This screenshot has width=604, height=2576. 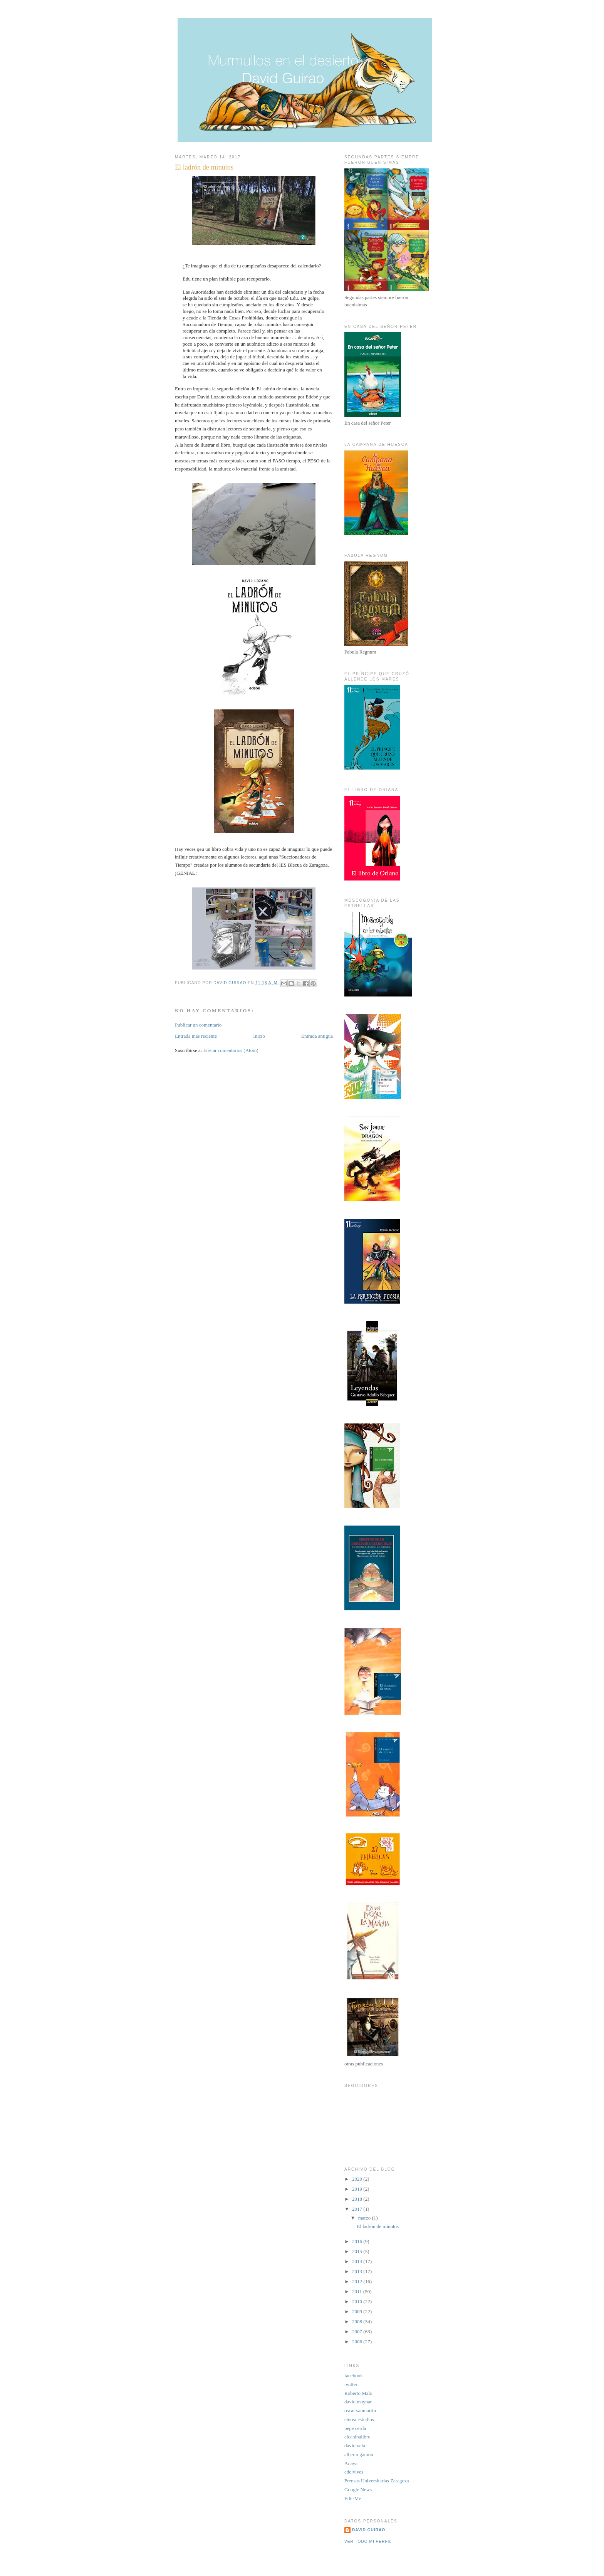 I want to click on 2020, so click(x=357, y=2179).